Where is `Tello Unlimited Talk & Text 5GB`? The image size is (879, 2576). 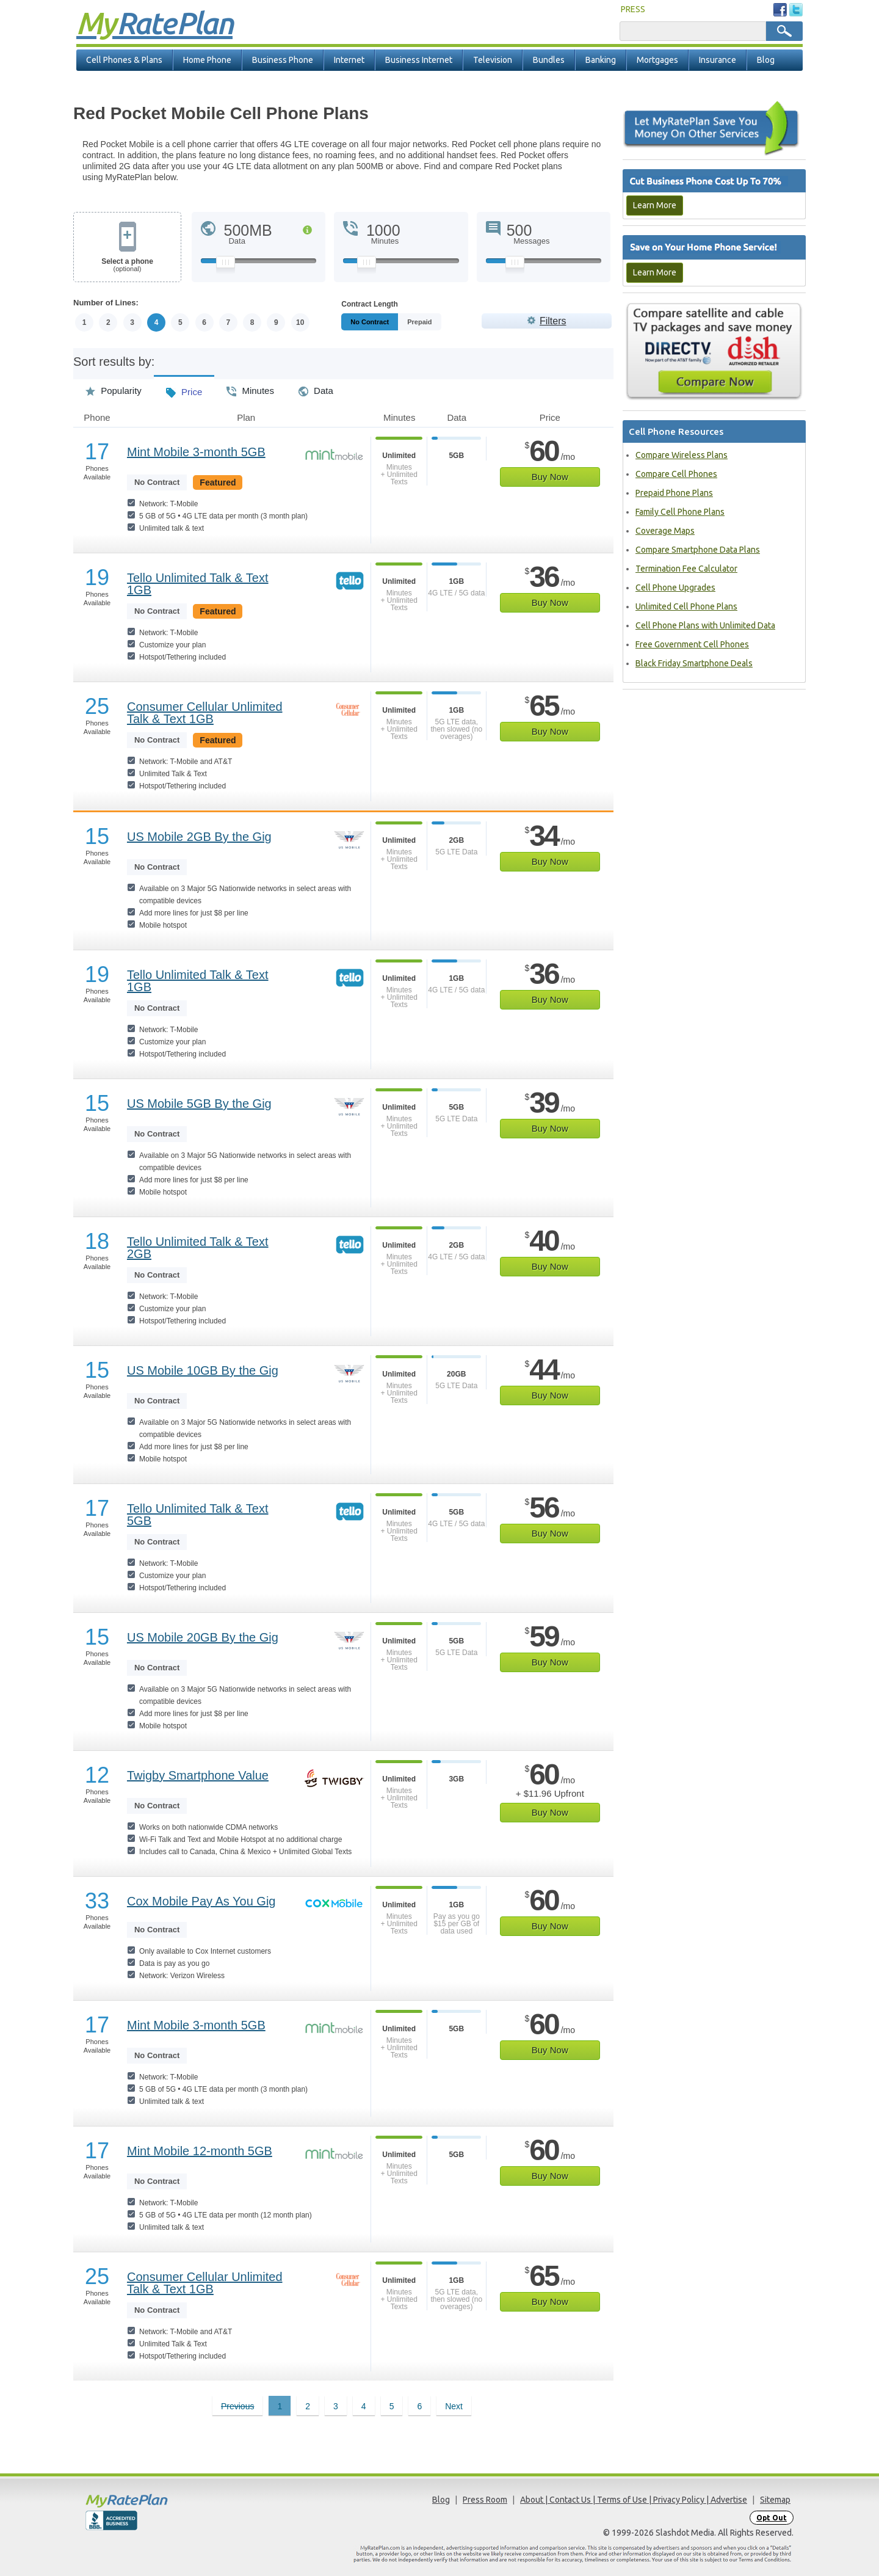
Tello Unlimited Talk & Text 5GB is located at coordinates (198, 1514).